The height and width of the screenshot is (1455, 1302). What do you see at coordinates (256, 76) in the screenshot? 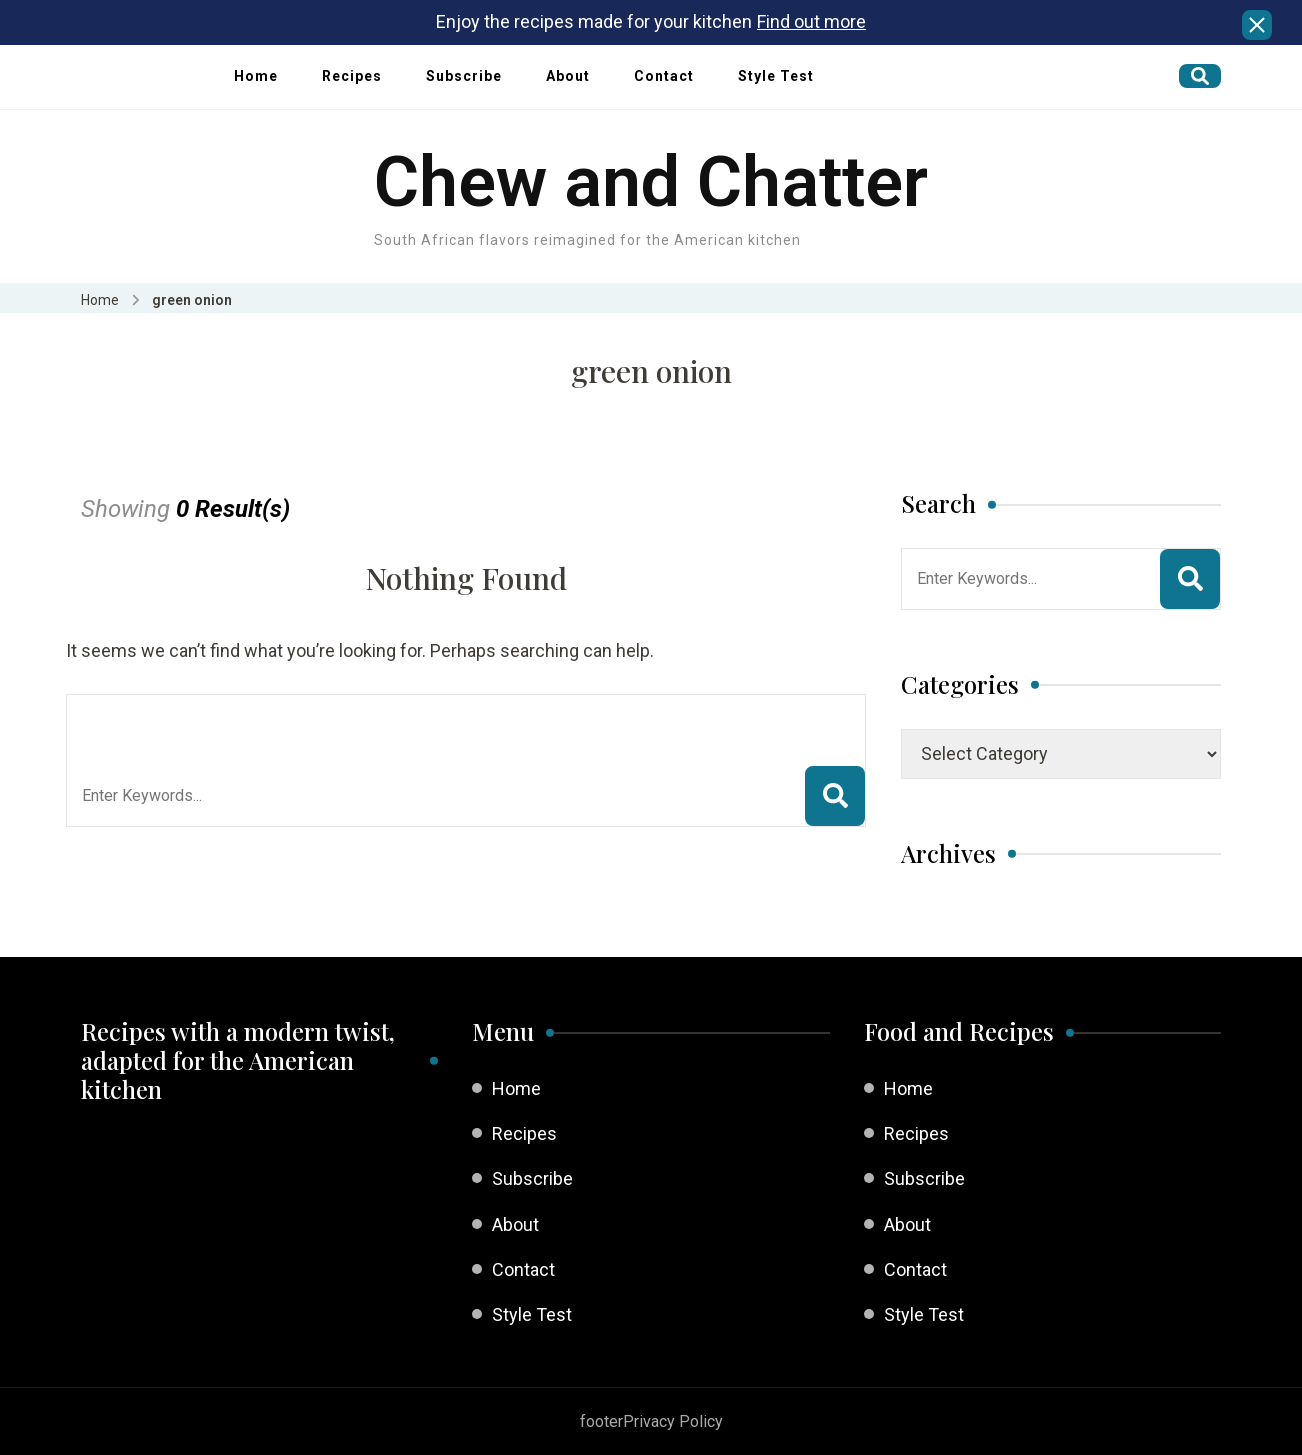
I see `Home` at bounding box center [256, 76].